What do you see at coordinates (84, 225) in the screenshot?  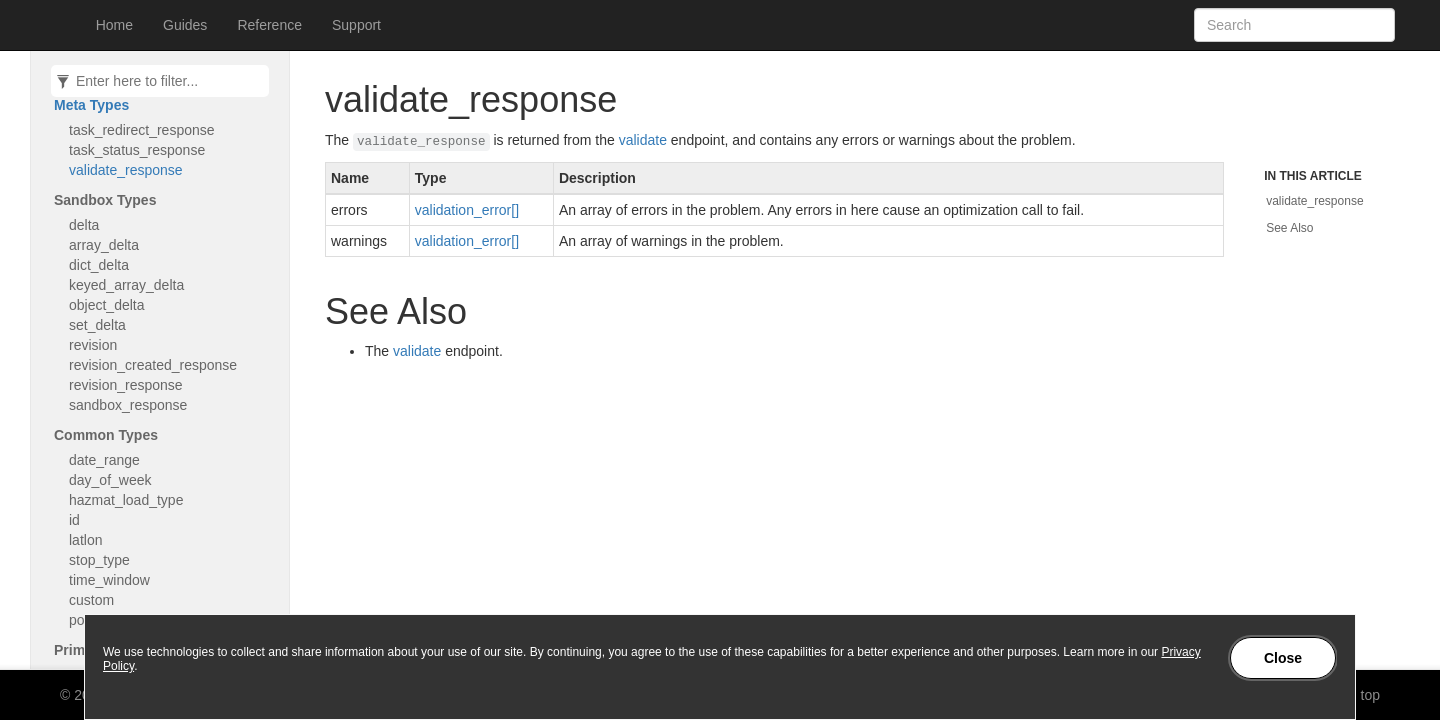 I see `delta` at bounding box center [84, 225].